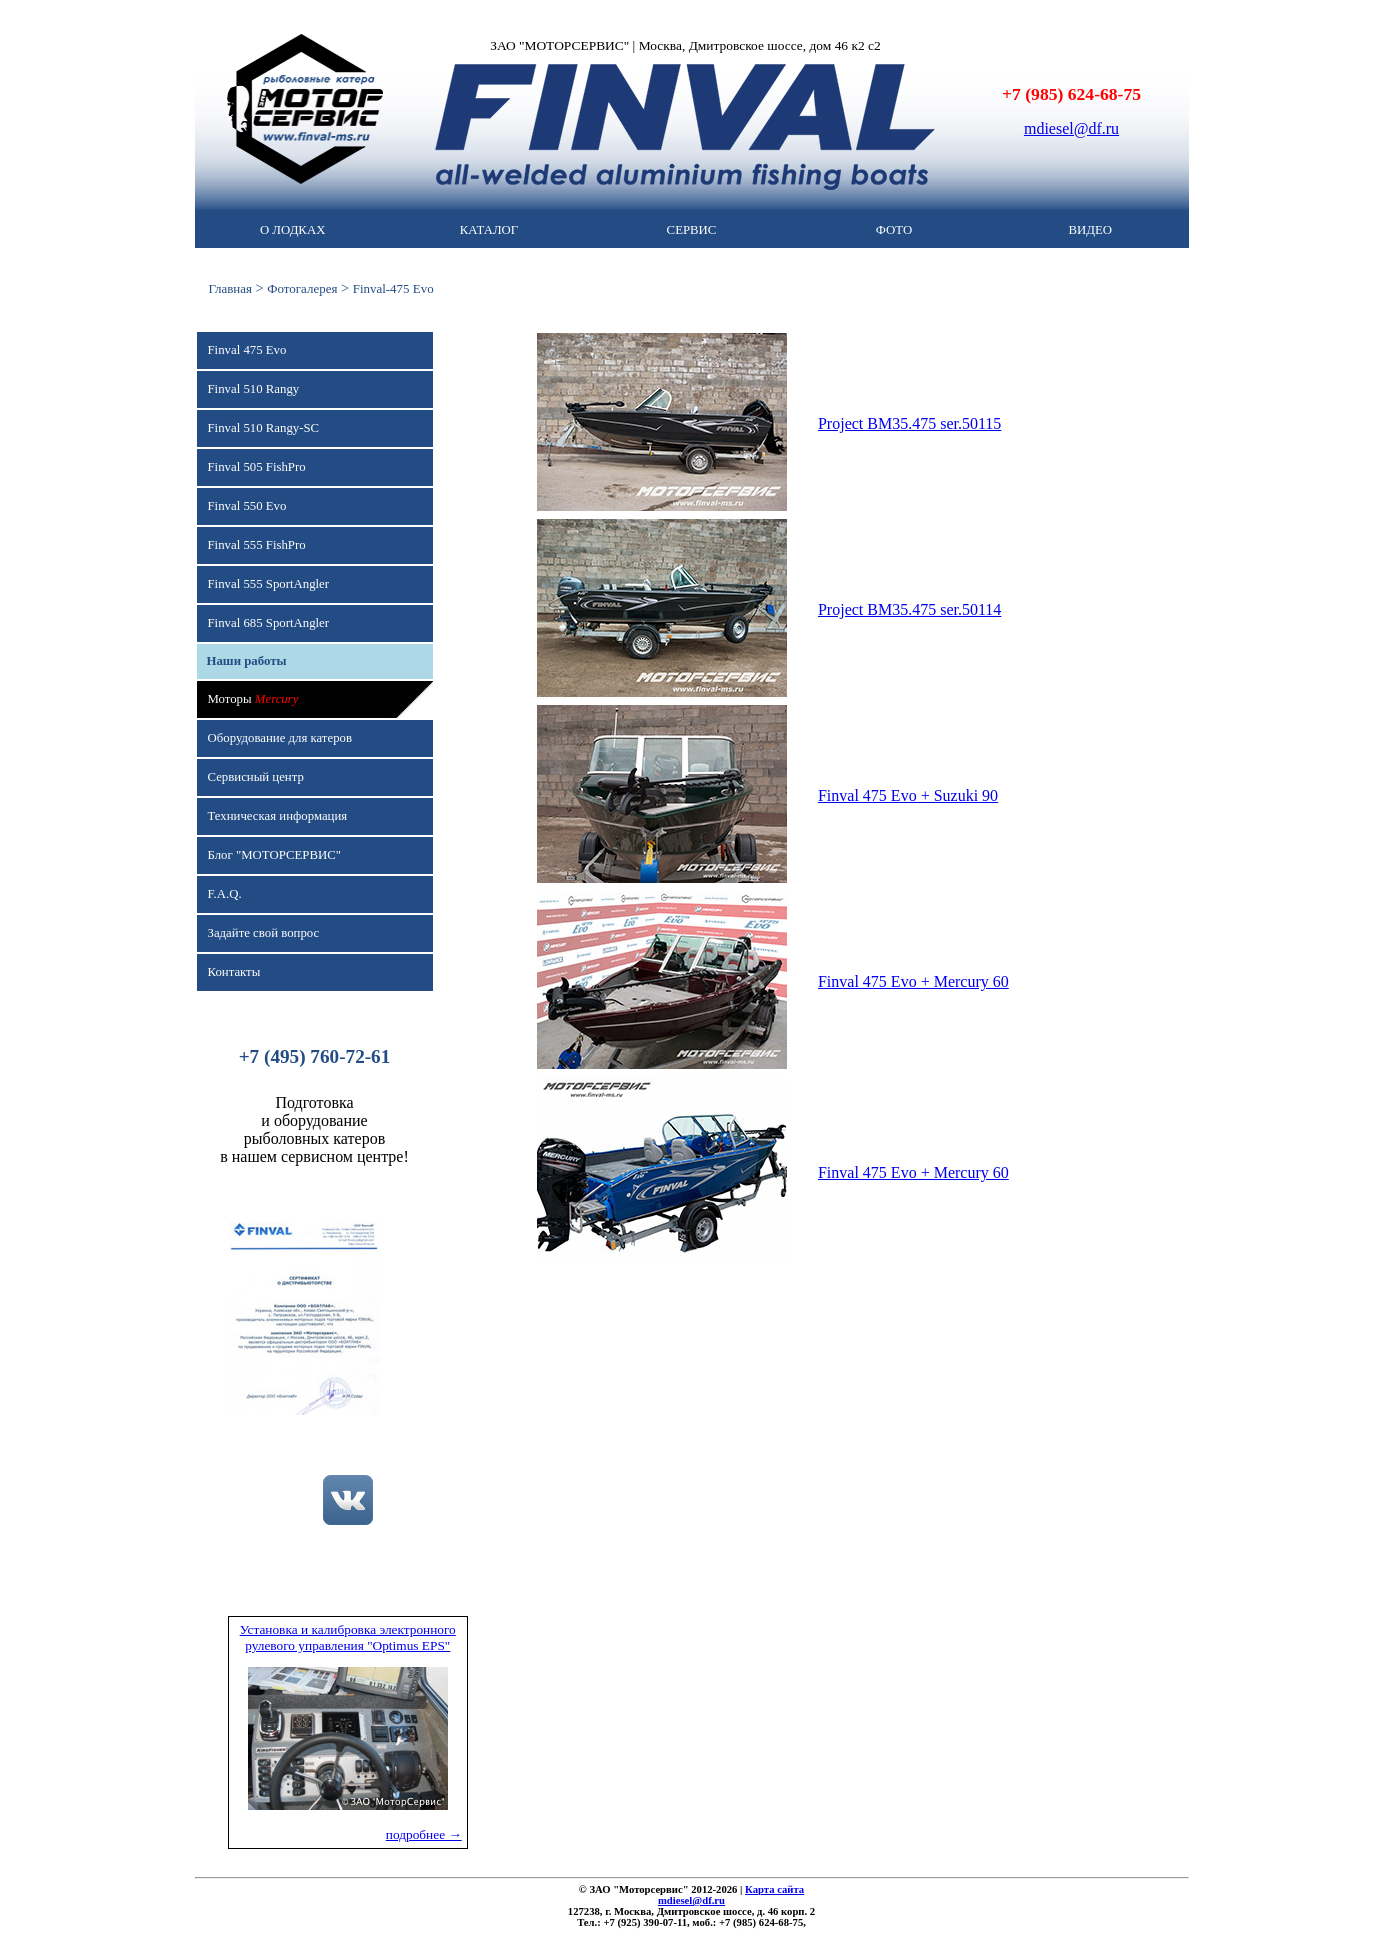 This screenshot has width=1383, height=1942. What do you see at coordinates (692, 230) in the screenshot?
I see `СЕРВИС` at bounding box center [692, 230].